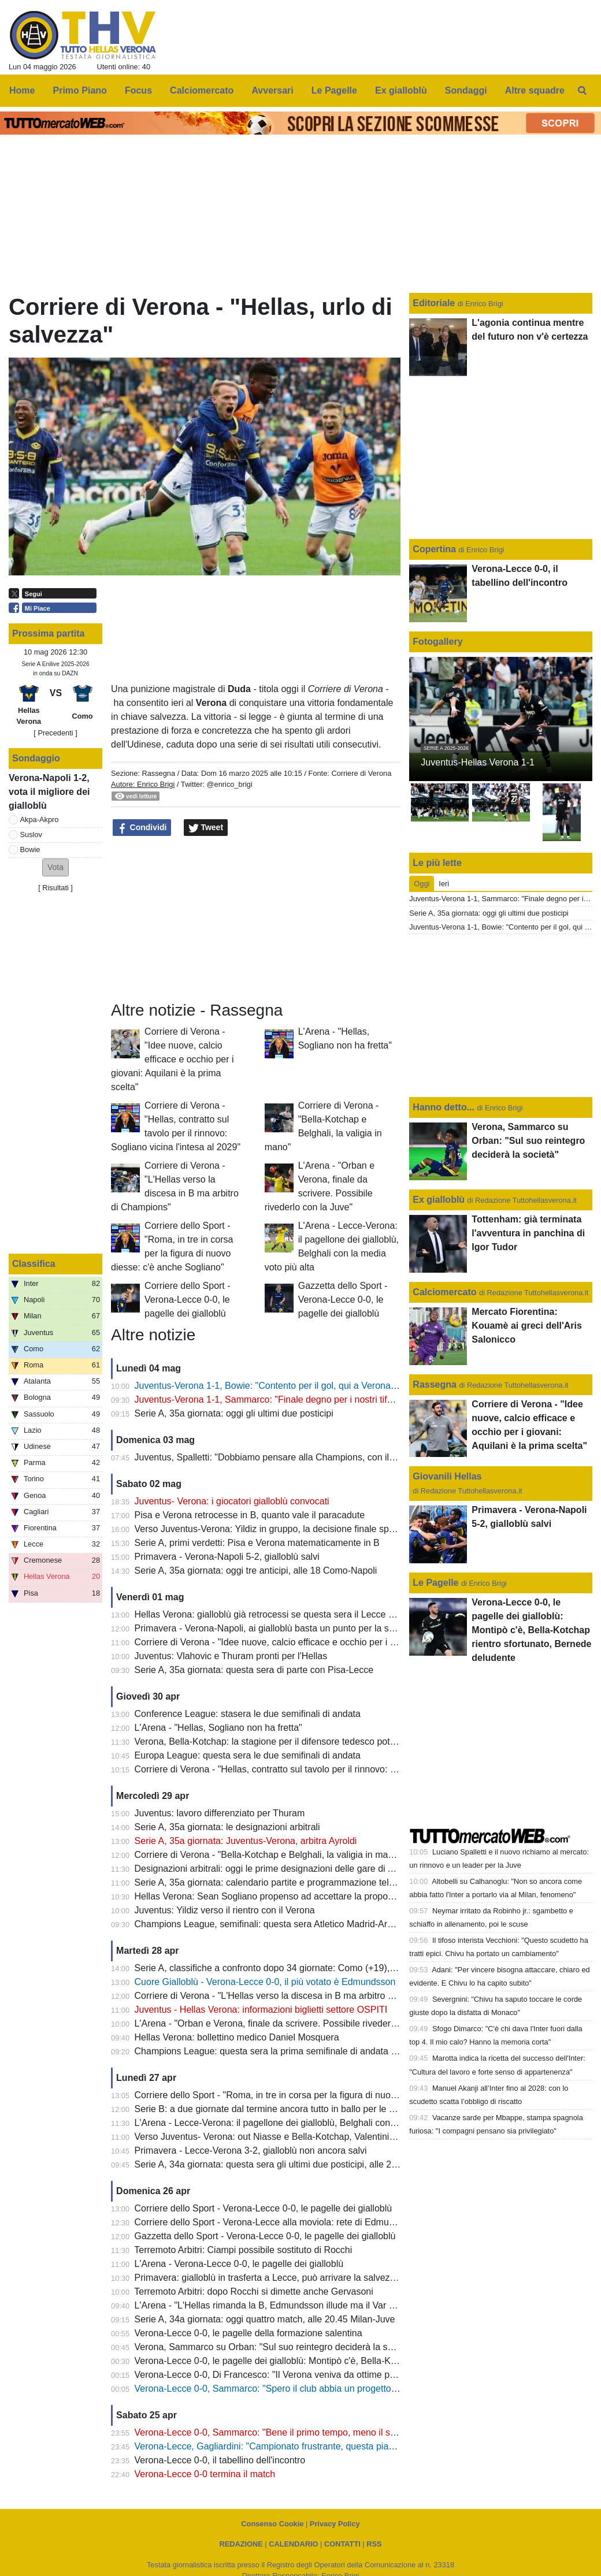 The height and width of the screenshot is (2576, 601). What do you see at coordinates (246, 1841) in the screenshot?
I see `Serie A, 35a giornata: Juventus-Verona, arbitra Ayroldi` at bounding box center [246, 1841].